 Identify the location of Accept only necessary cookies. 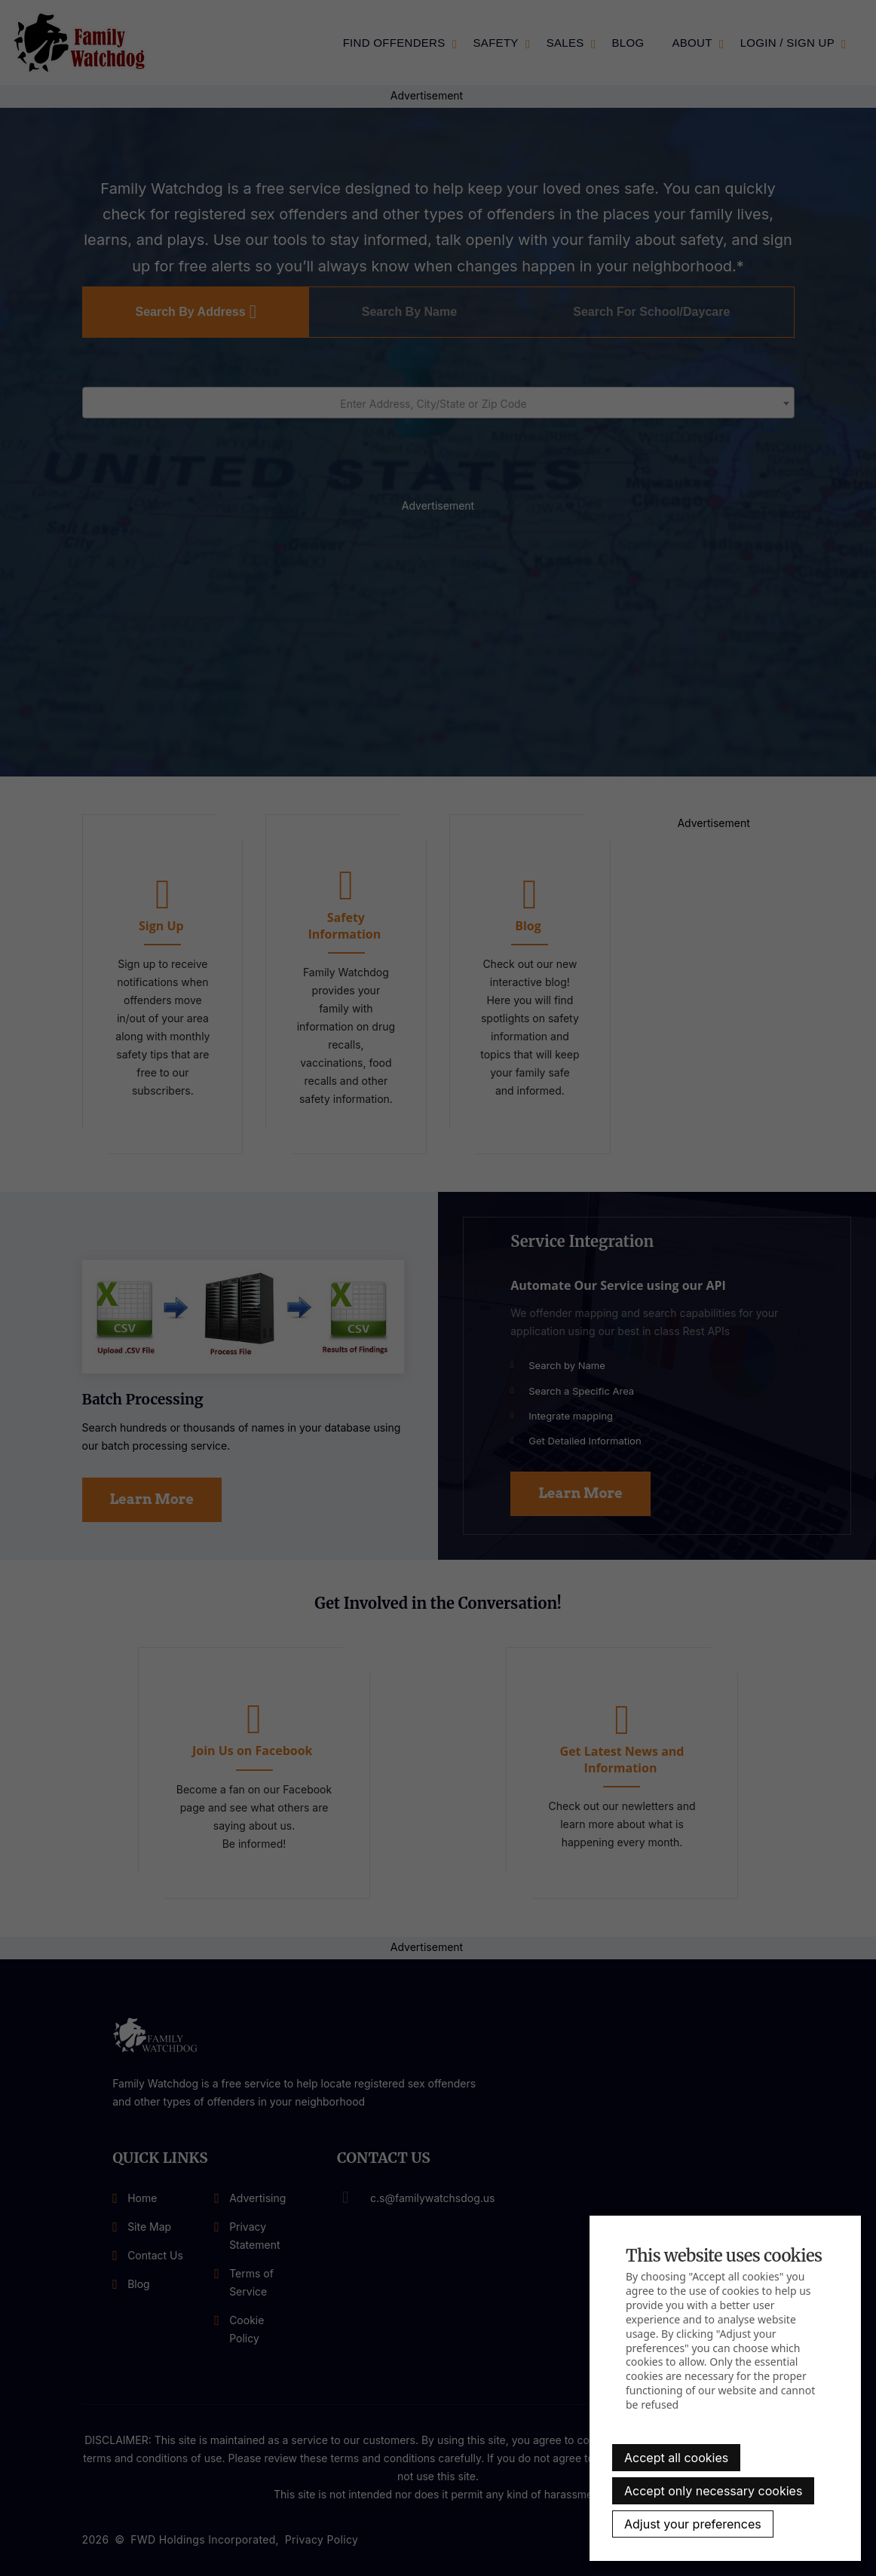
(713, 2490).